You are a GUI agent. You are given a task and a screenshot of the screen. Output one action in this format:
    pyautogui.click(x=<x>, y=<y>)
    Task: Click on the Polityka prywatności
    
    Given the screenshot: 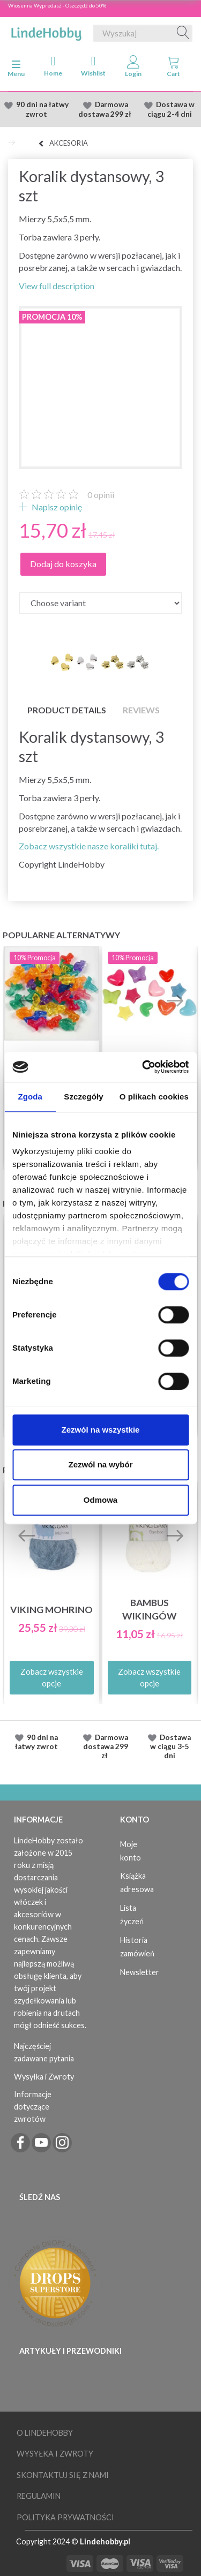 What is the action you would take?
    pyautogui.click(x=65, y=2517)
    